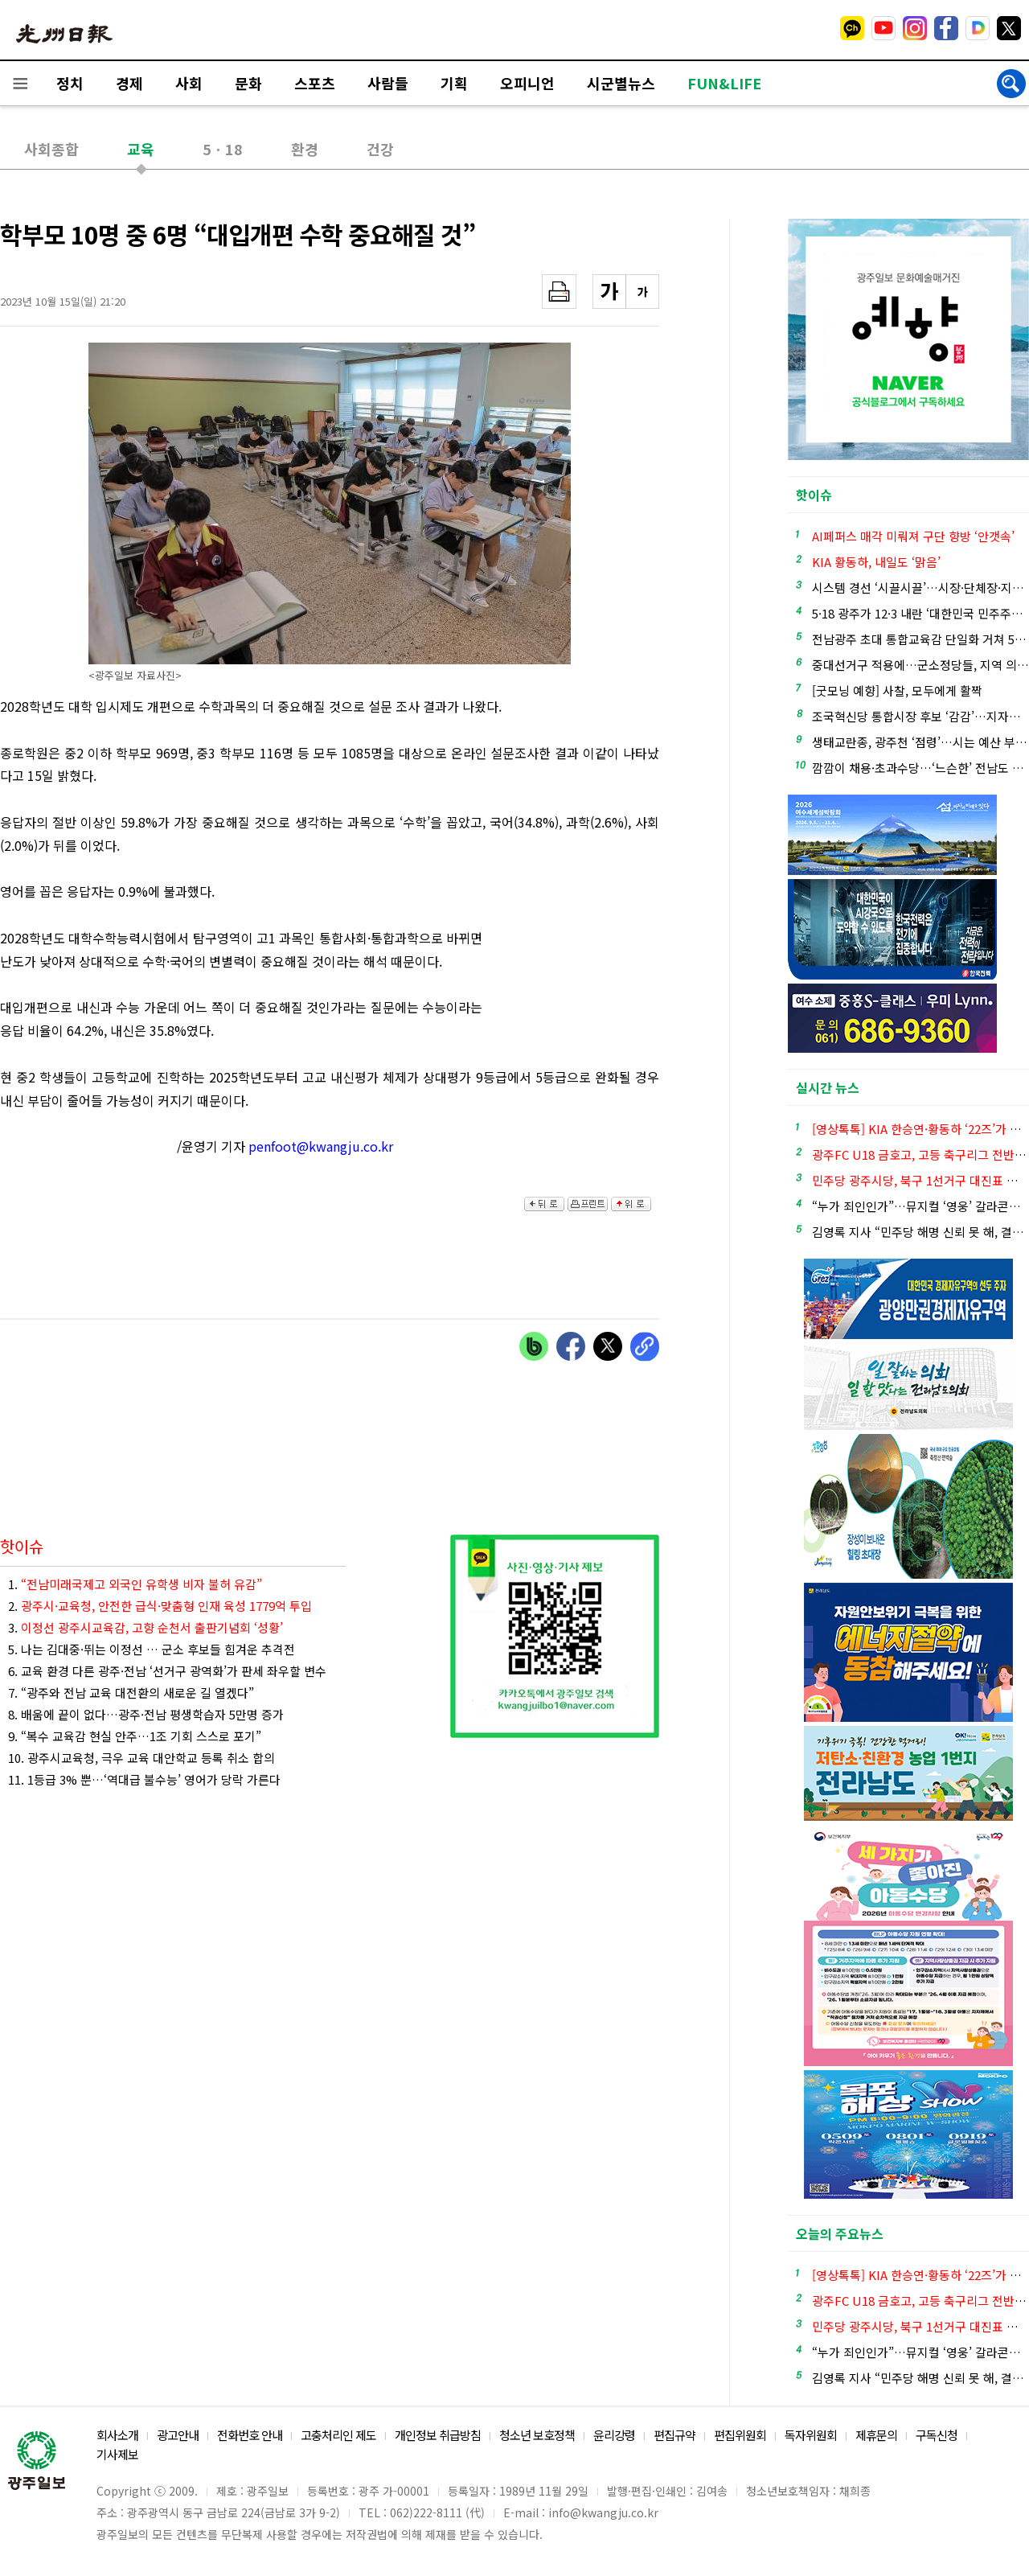 The height and width of the screenshot is (2576, 1029). I want to click on 교육, so click(140, 148).